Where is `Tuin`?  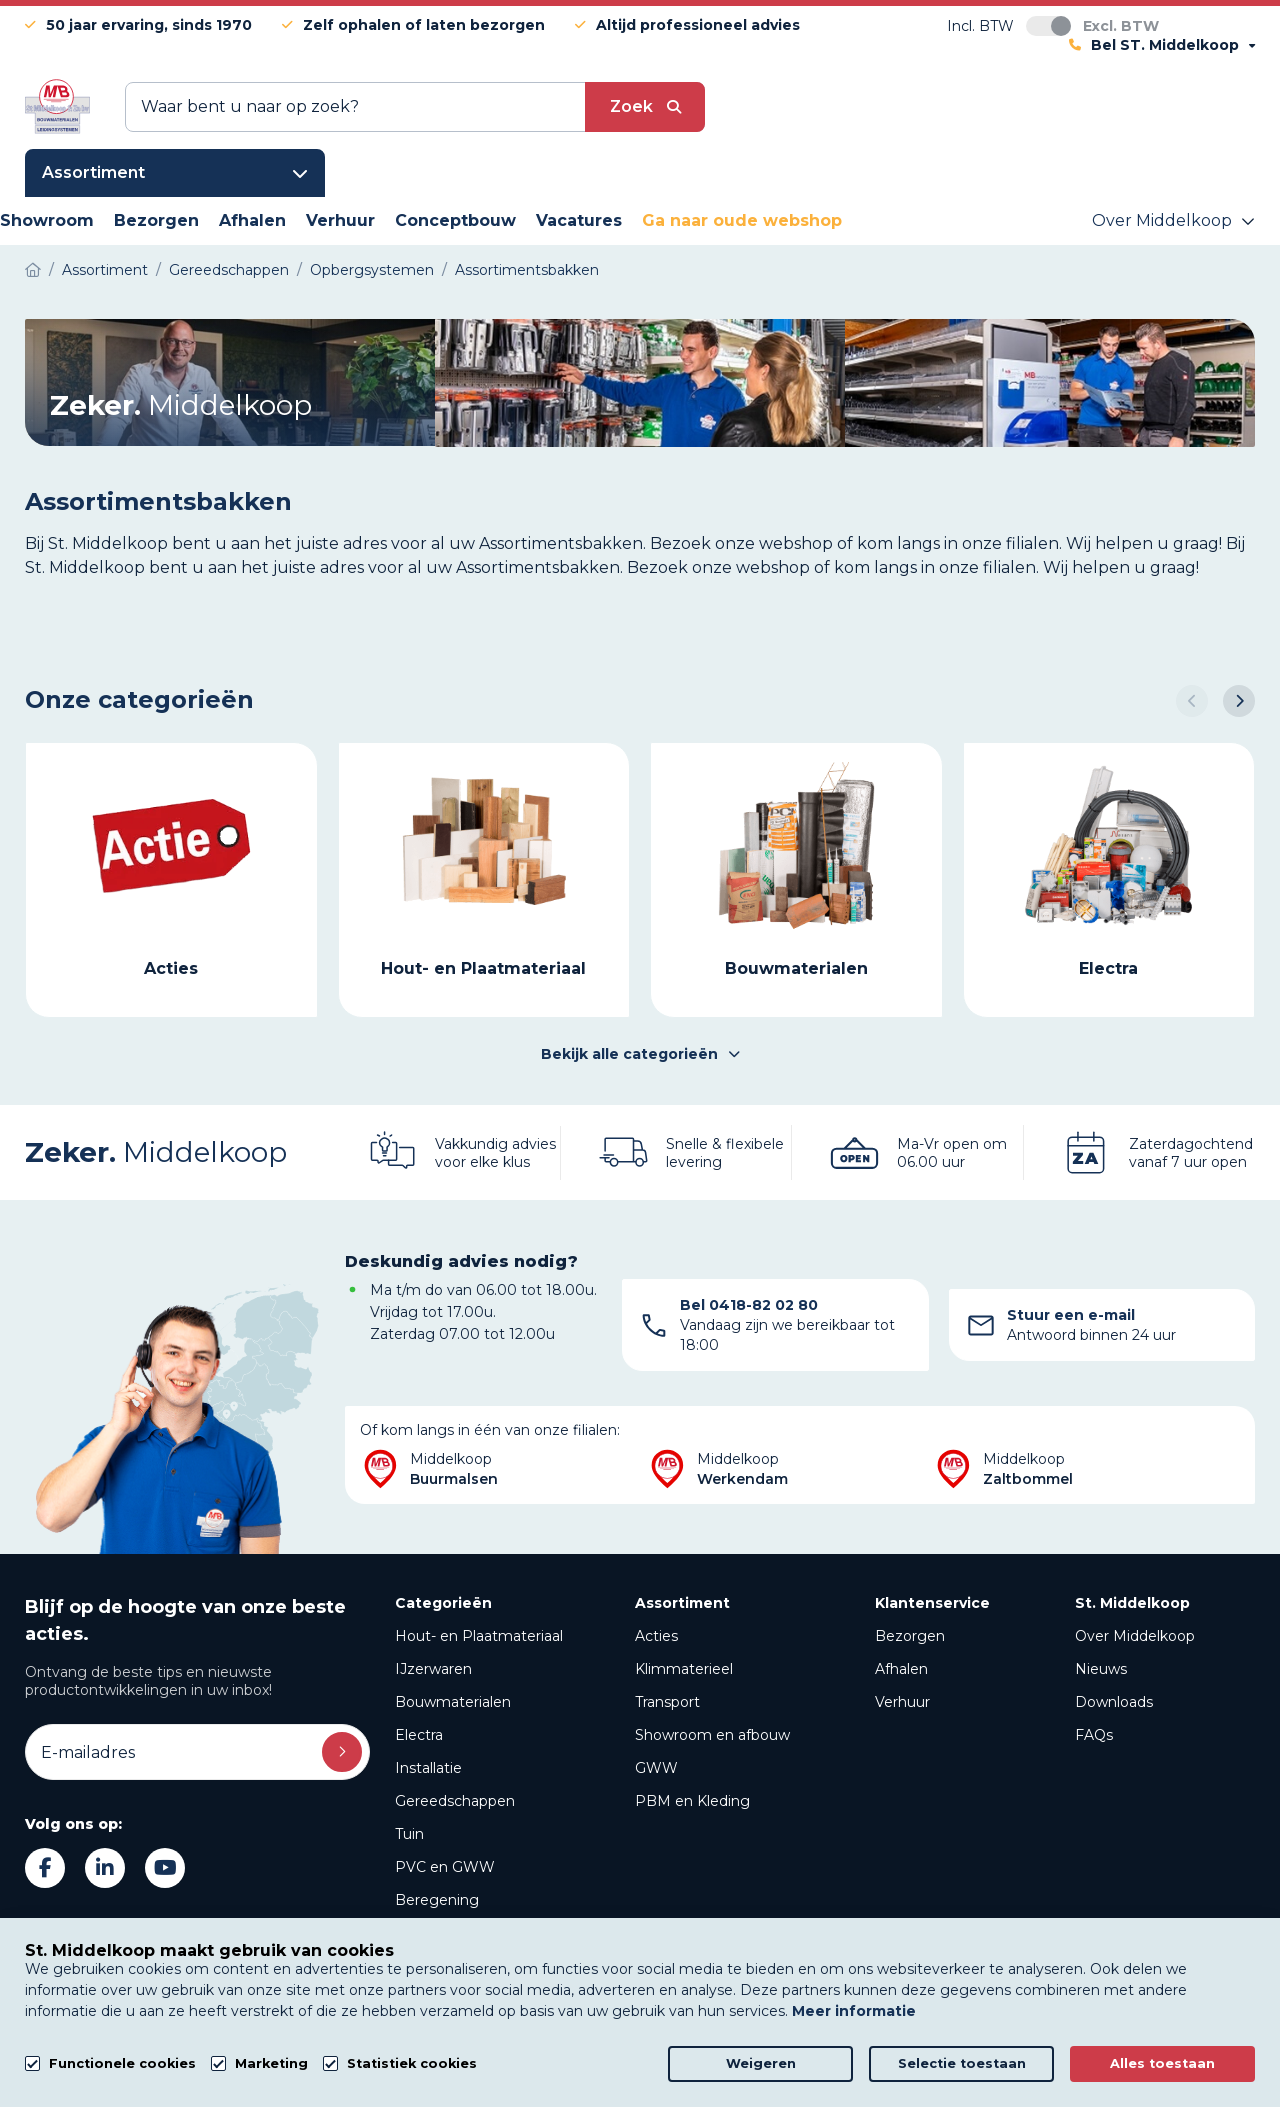
Tuin is located at coordinates (409, 1834).